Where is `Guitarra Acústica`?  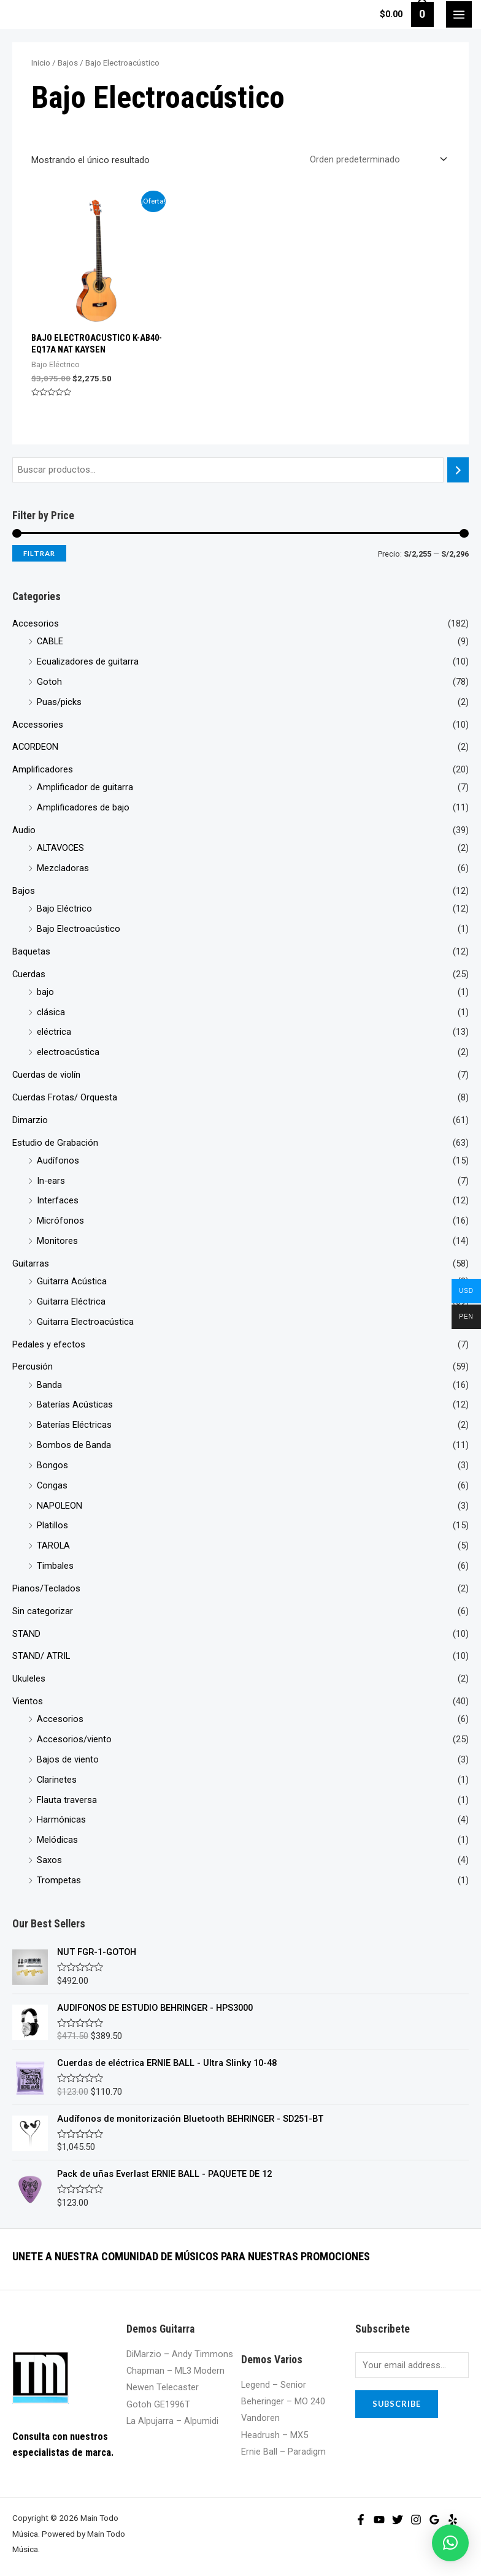
Guitarra Acústica is located at coordinates (72, 1281).